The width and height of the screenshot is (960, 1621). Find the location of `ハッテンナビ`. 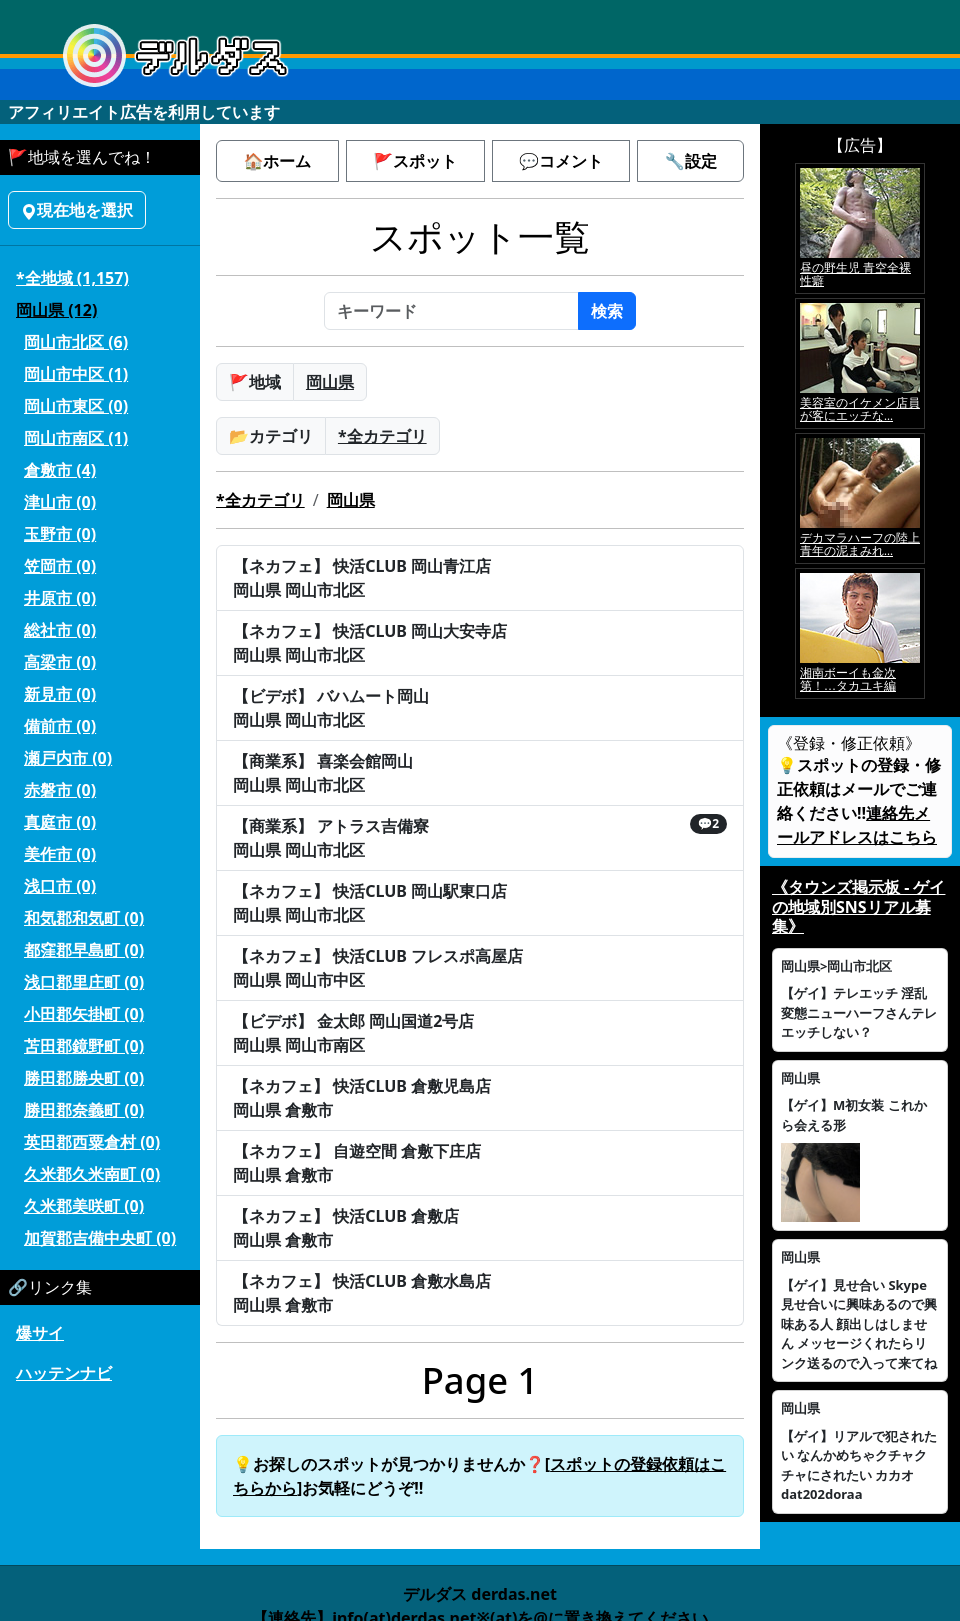

ハッテンナビ is located at coordinates (64, 1373).